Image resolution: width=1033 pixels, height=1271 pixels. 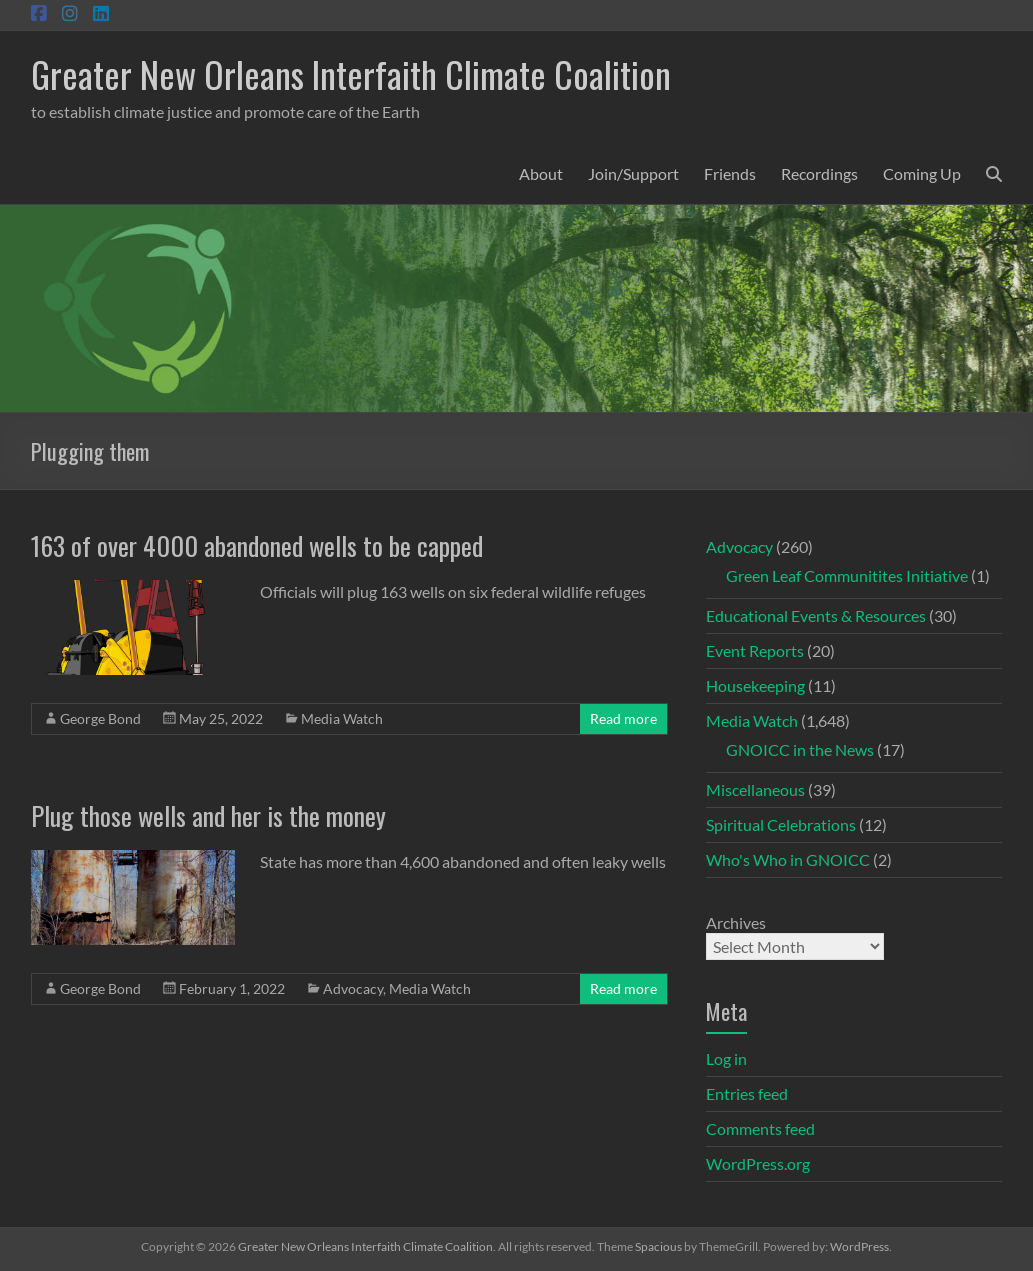 What do you see at coordinates (755, 685) in the screenshot?
I see `Housekeeping` at bounding box center [755, 685].